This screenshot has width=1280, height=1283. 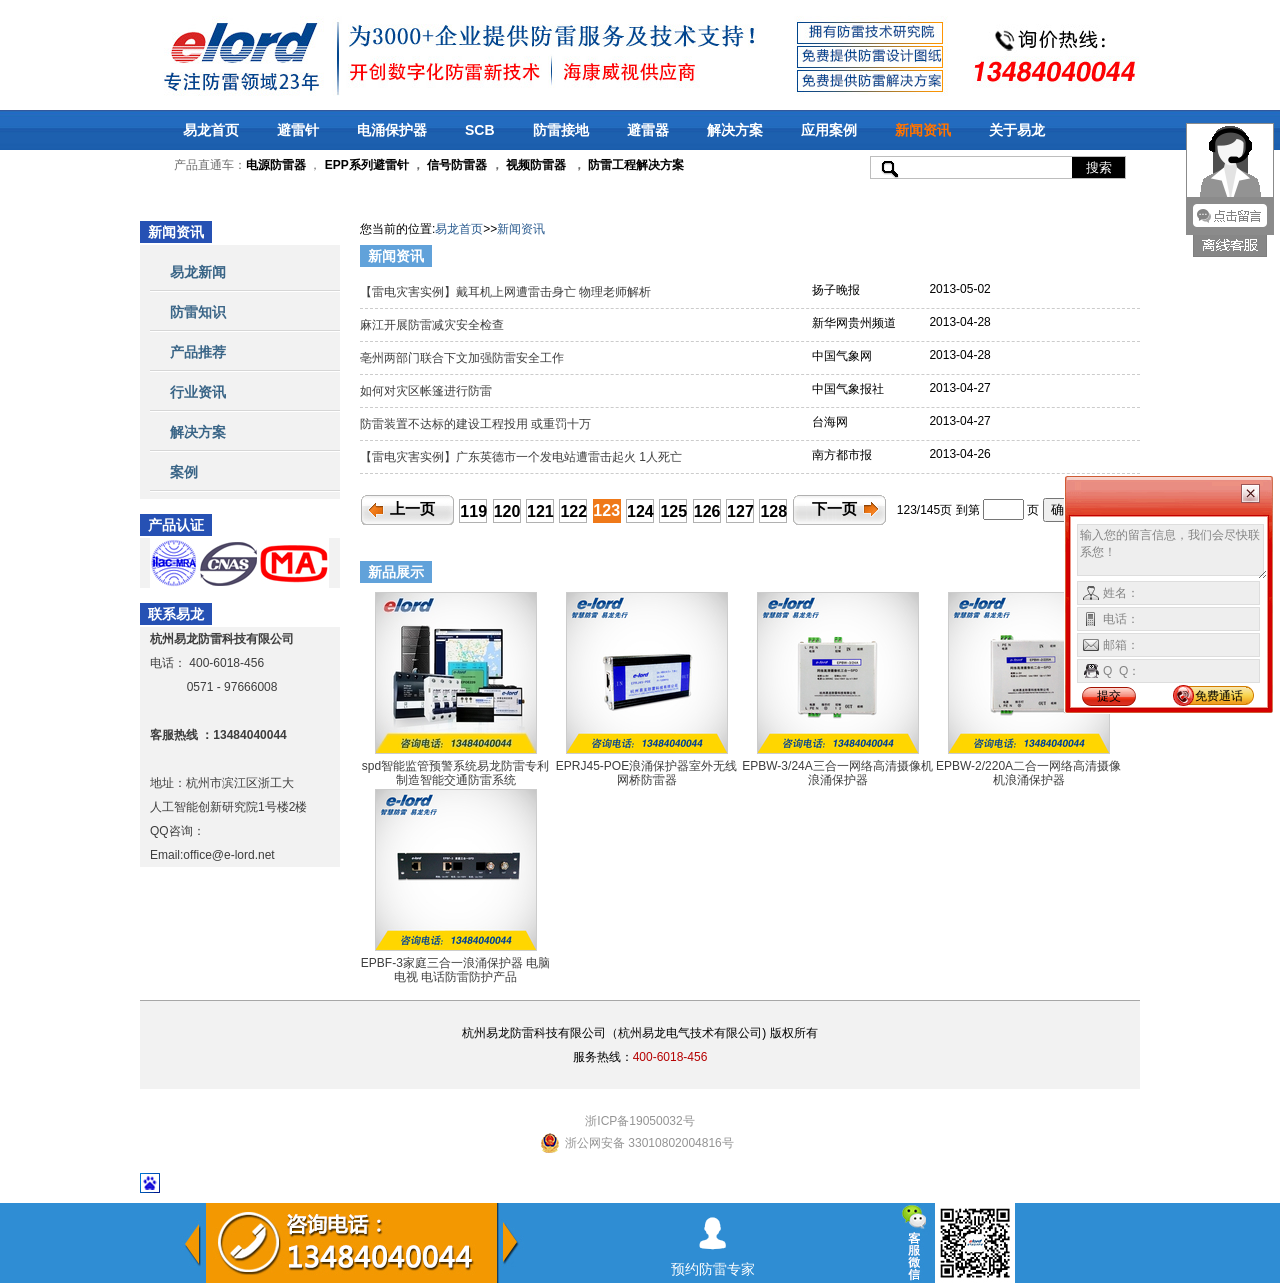 I want to click on 免费通话, so click(x=1219, y=696).